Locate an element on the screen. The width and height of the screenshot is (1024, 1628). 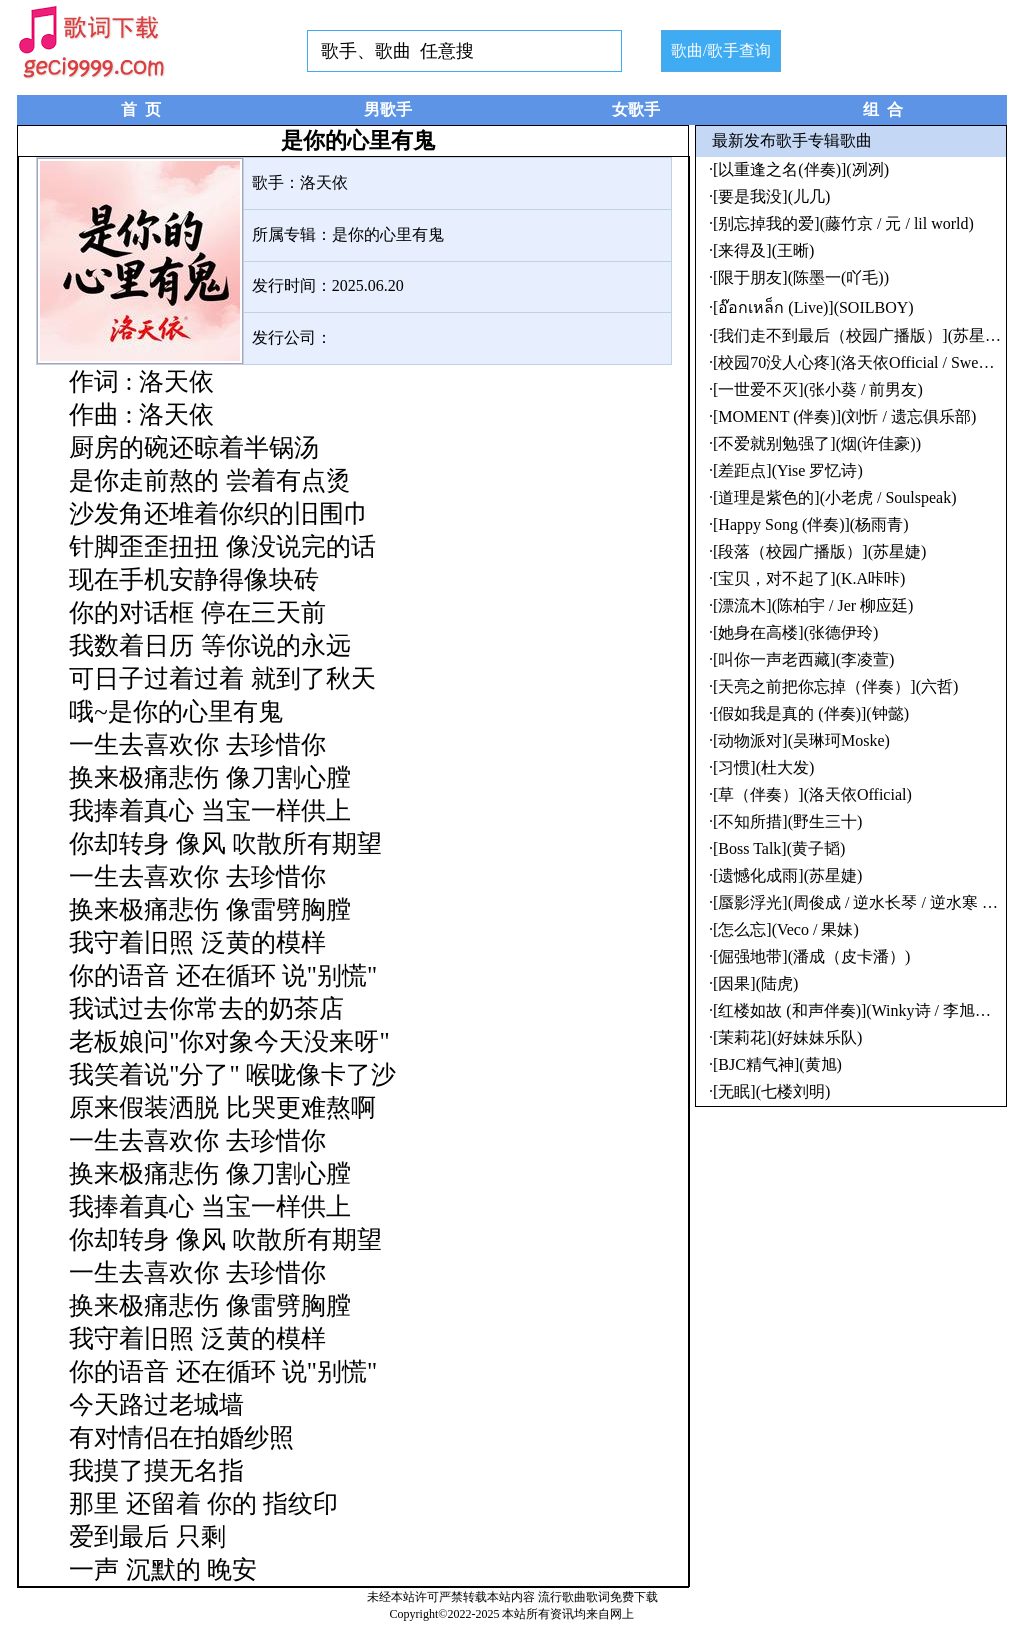
[差距点](Yise 罗忆诗) is located at coordinates (788, 470).